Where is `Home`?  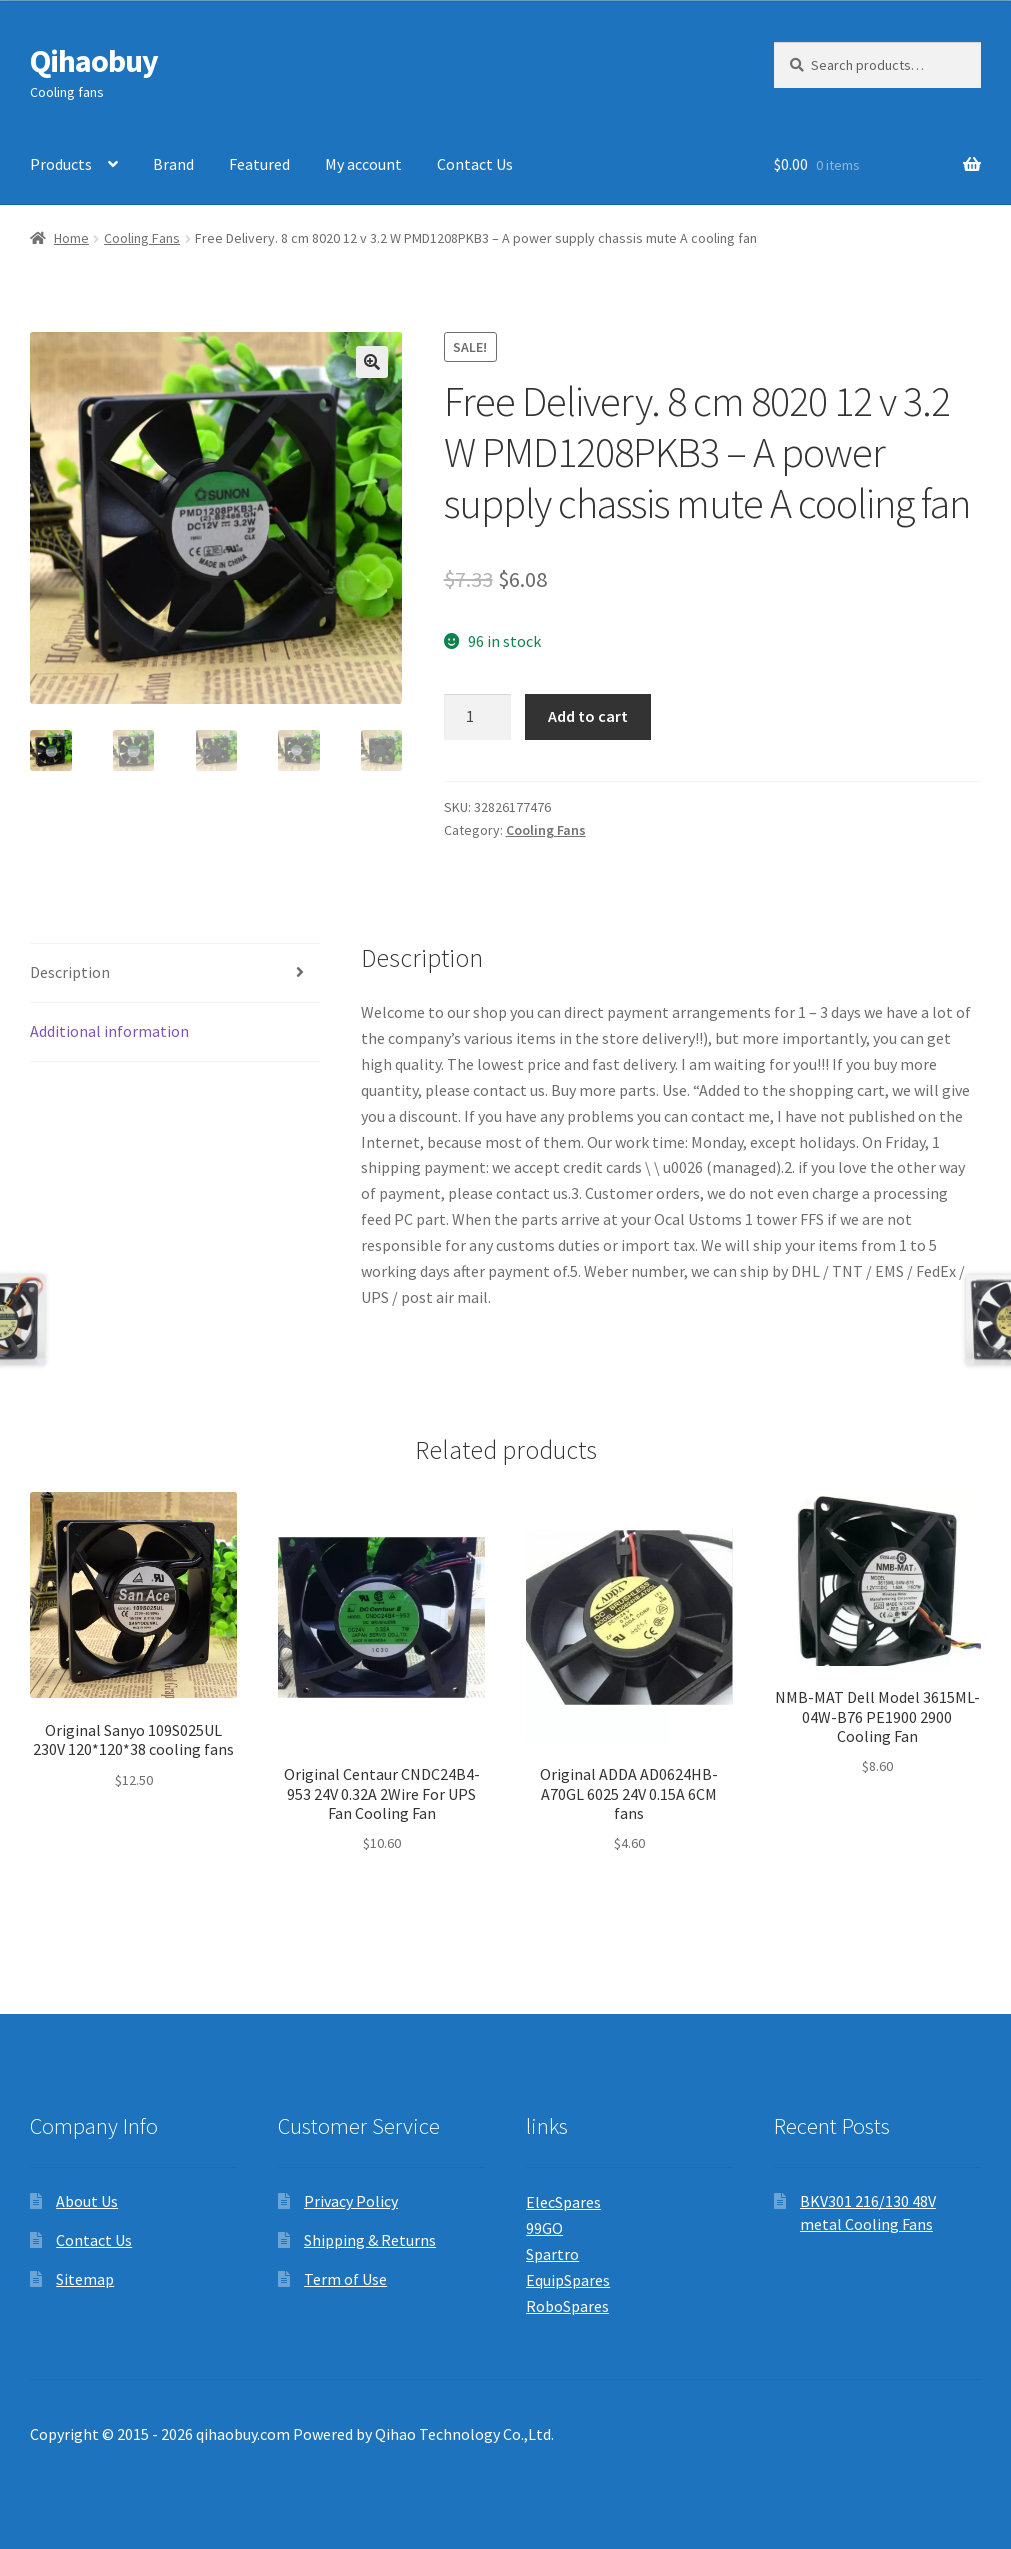
Home is located at coordinates (71, 238).